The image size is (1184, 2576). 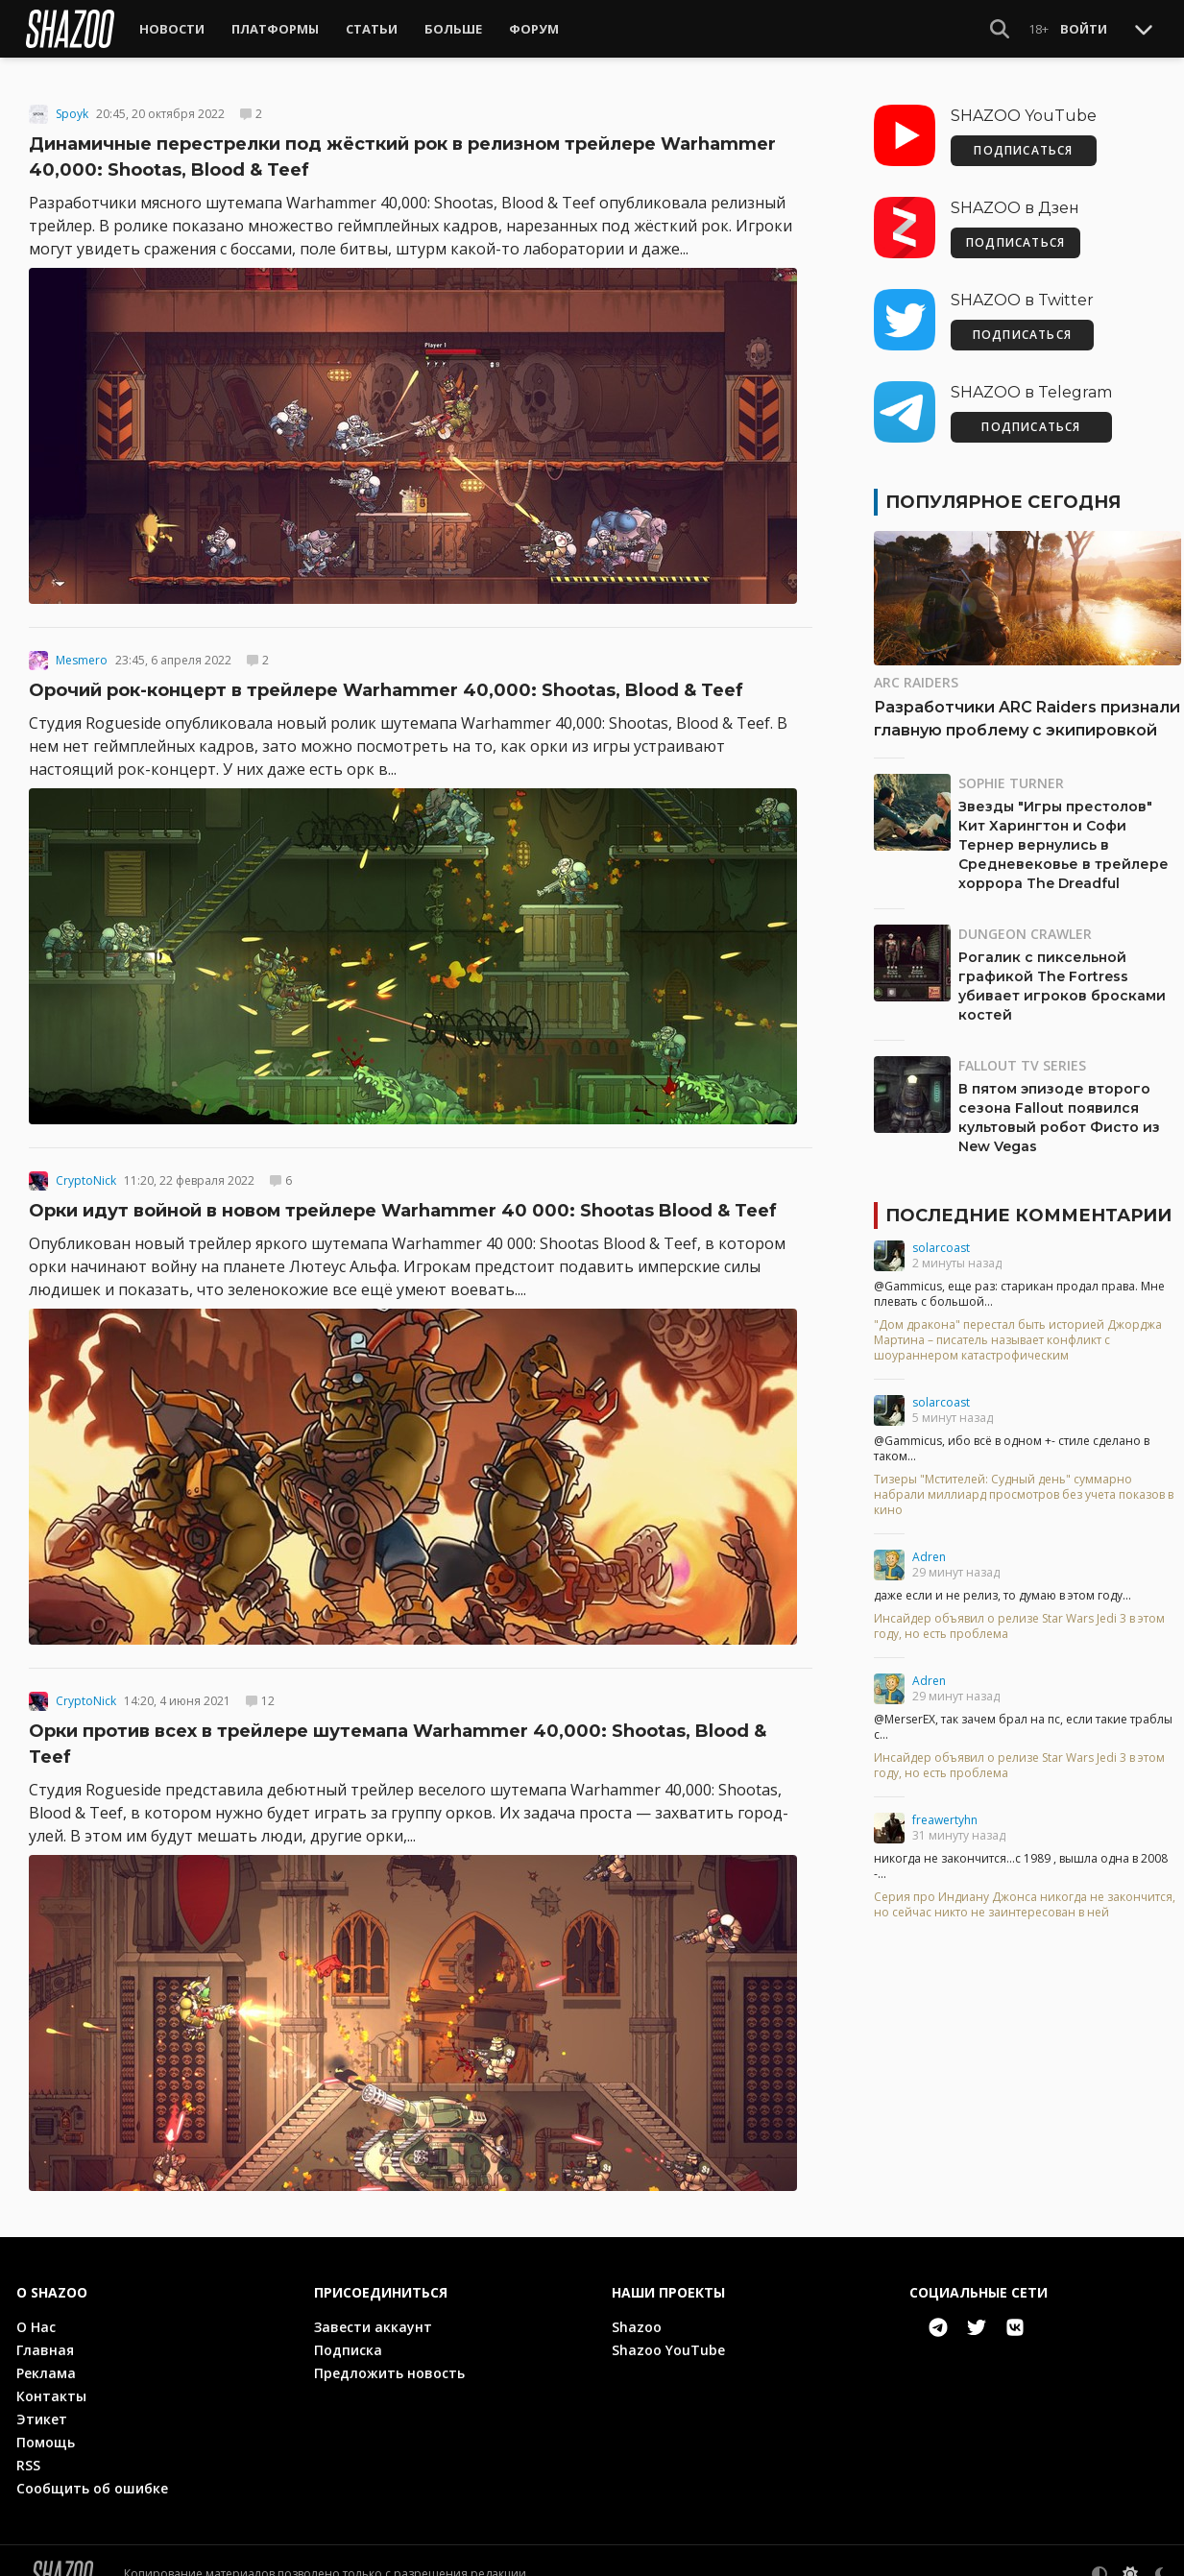 What do you see at coordinates (534, 28) in the screenshot?
I see `Форум` at bounding box center [534, 28].